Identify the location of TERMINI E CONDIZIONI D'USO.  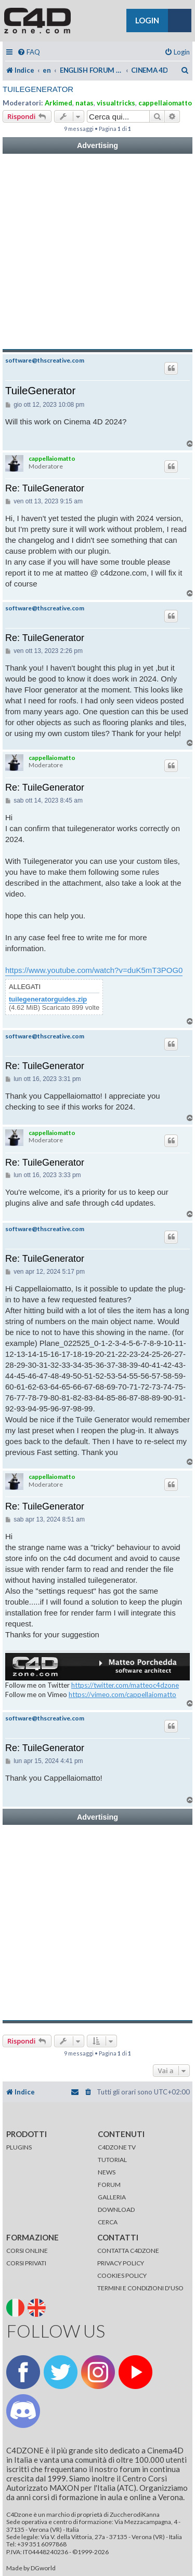
(140, 2288).